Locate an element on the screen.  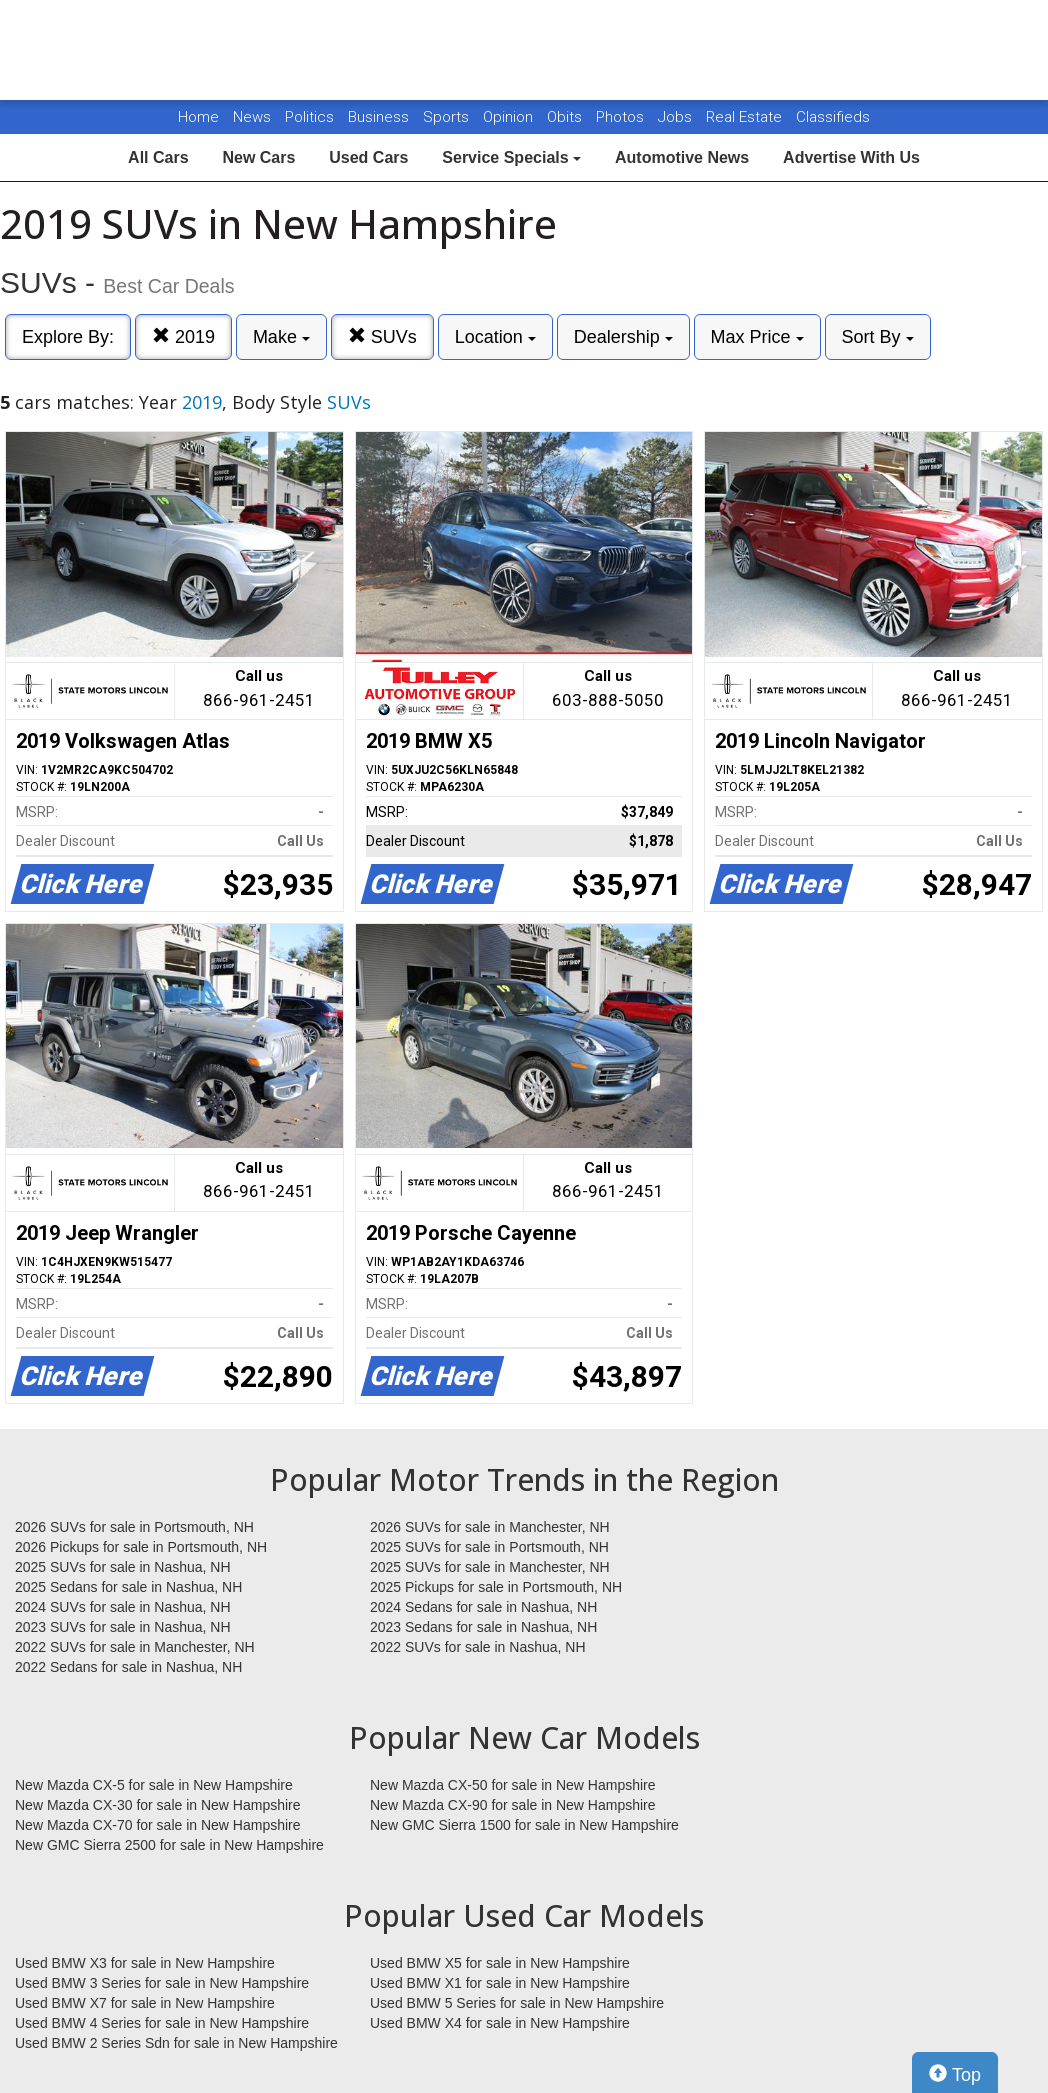
Classifieds is located at coordinates (833, 117).